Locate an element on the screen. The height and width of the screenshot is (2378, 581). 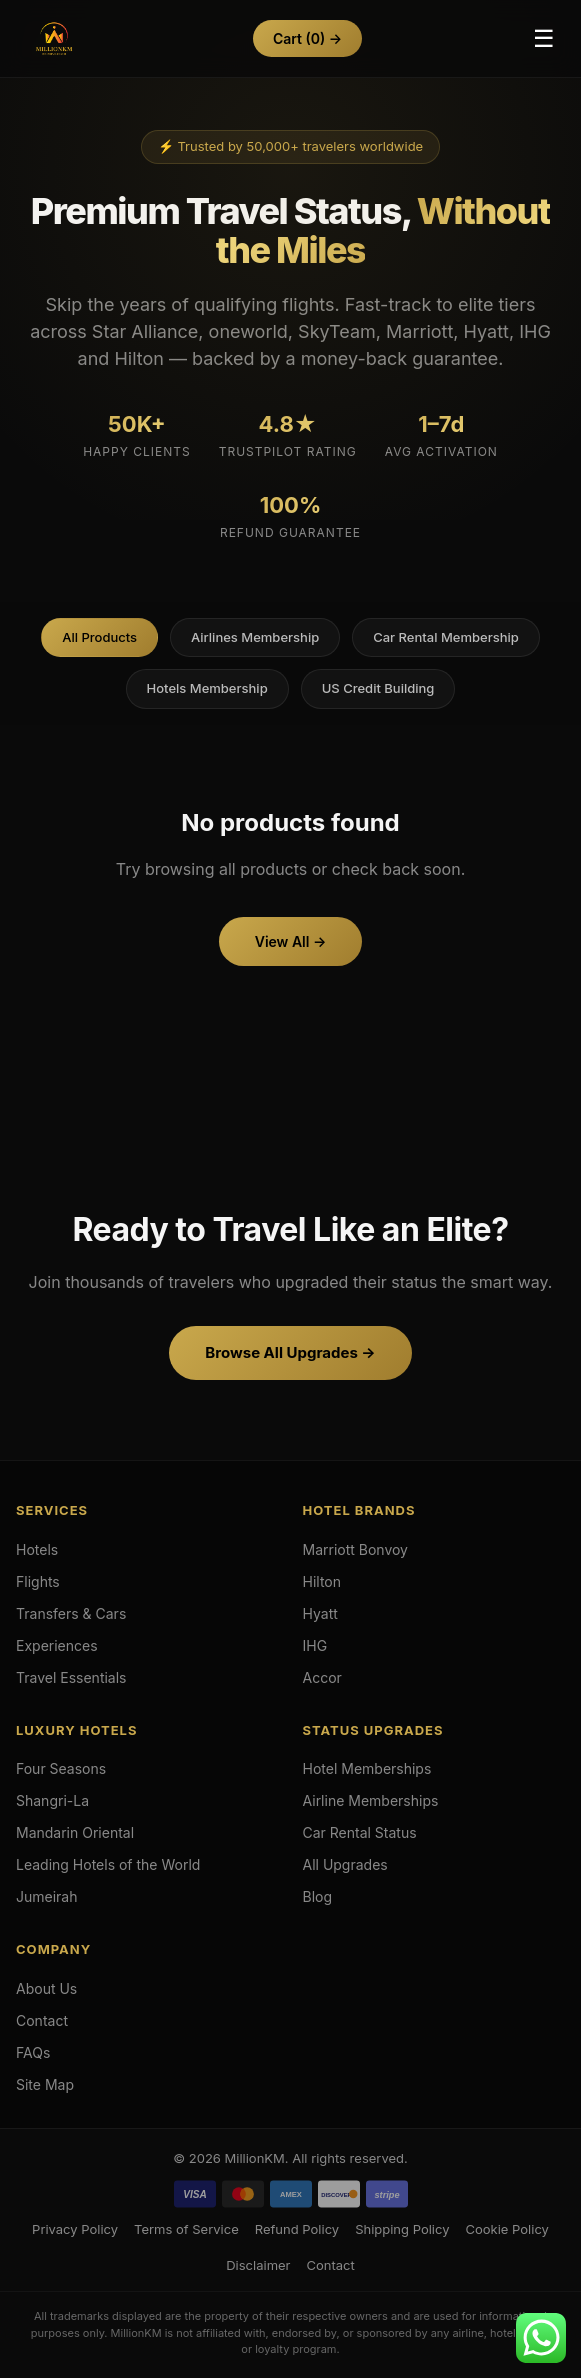
[Hotels & Airlines Membership Upgrades] is located at coordinates (54, 39).